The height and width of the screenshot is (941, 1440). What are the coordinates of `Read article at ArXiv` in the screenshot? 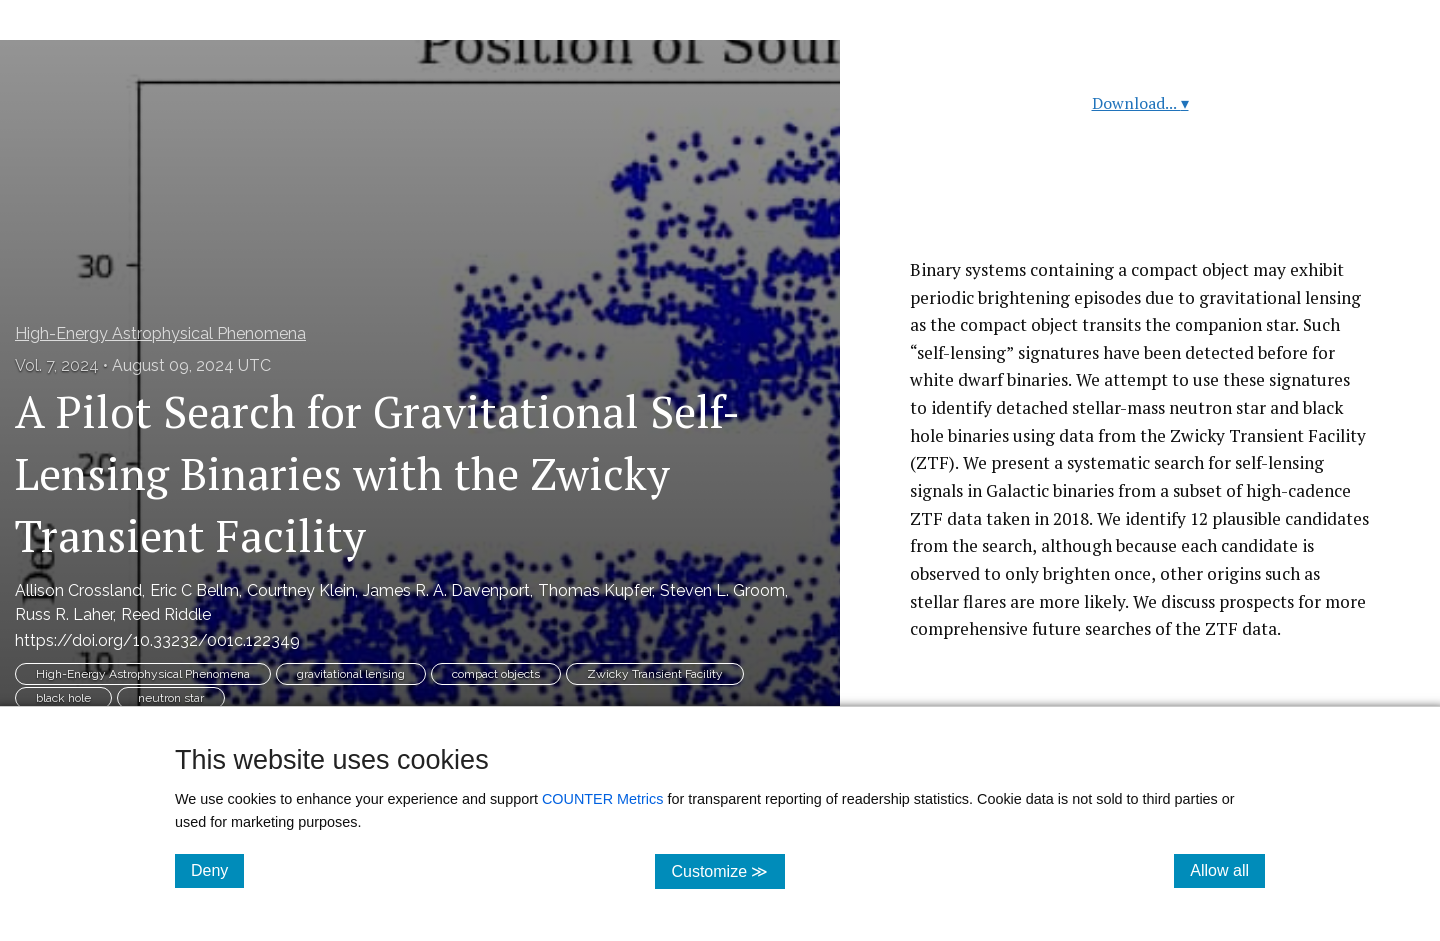 It's located at (1140, 208).